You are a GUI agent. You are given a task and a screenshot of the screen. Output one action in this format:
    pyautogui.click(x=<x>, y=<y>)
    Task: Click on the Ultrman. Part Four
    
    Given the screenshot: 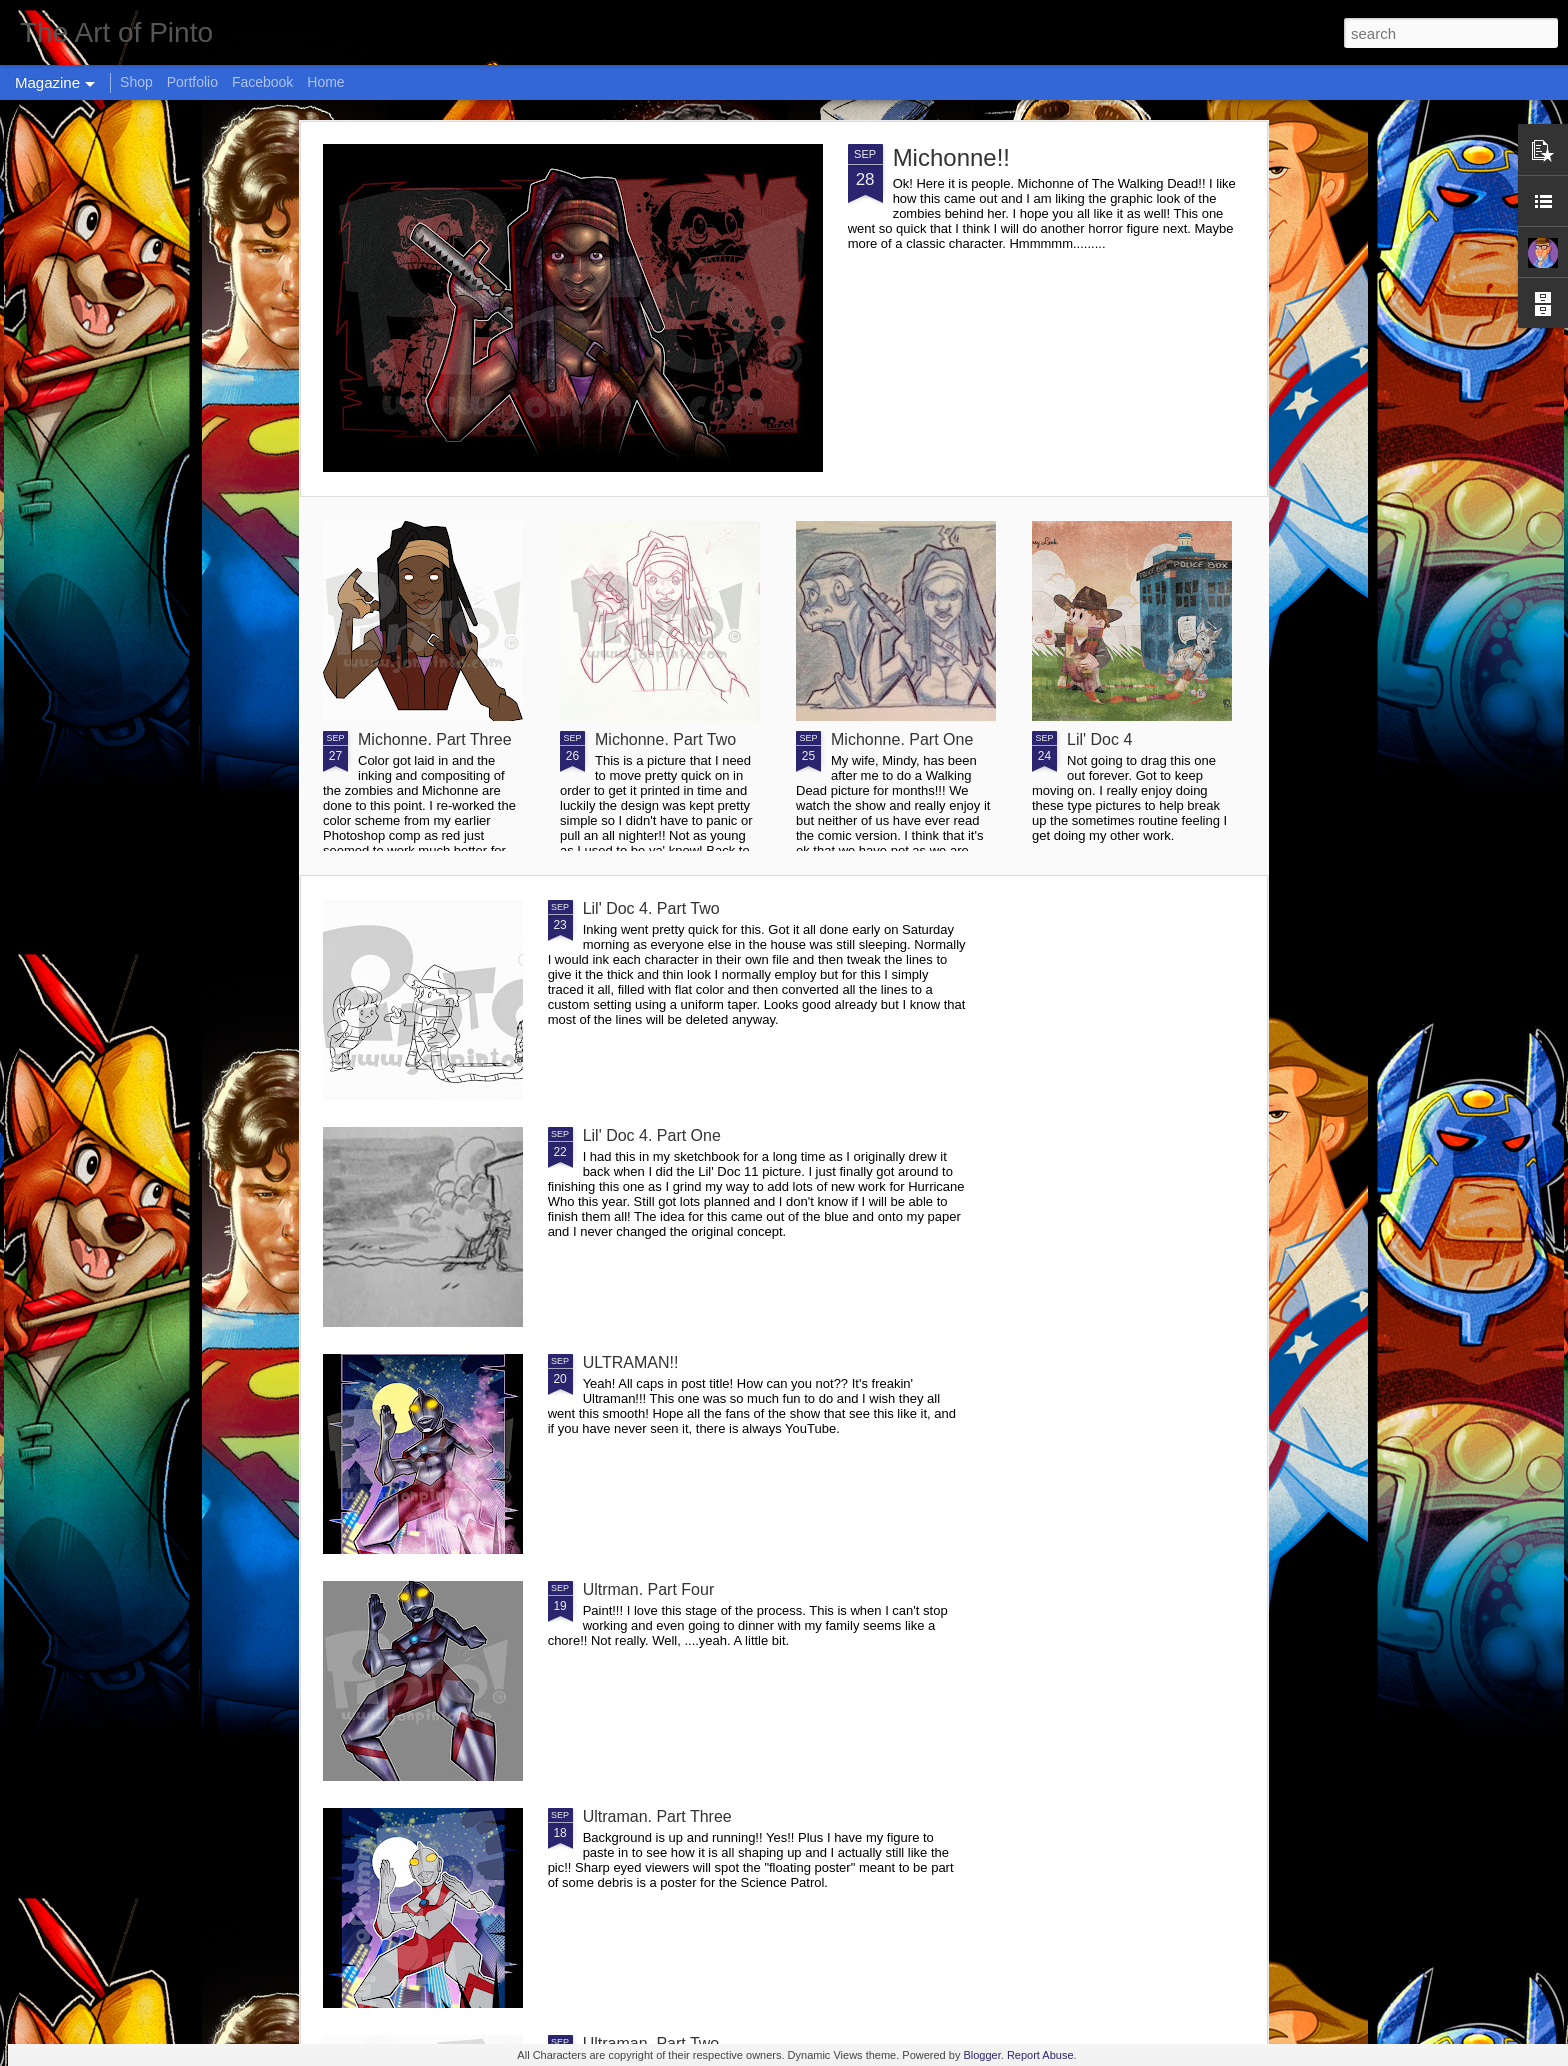 What is the action you would take?
    pyautogui.click(x=649, y=1589)
    